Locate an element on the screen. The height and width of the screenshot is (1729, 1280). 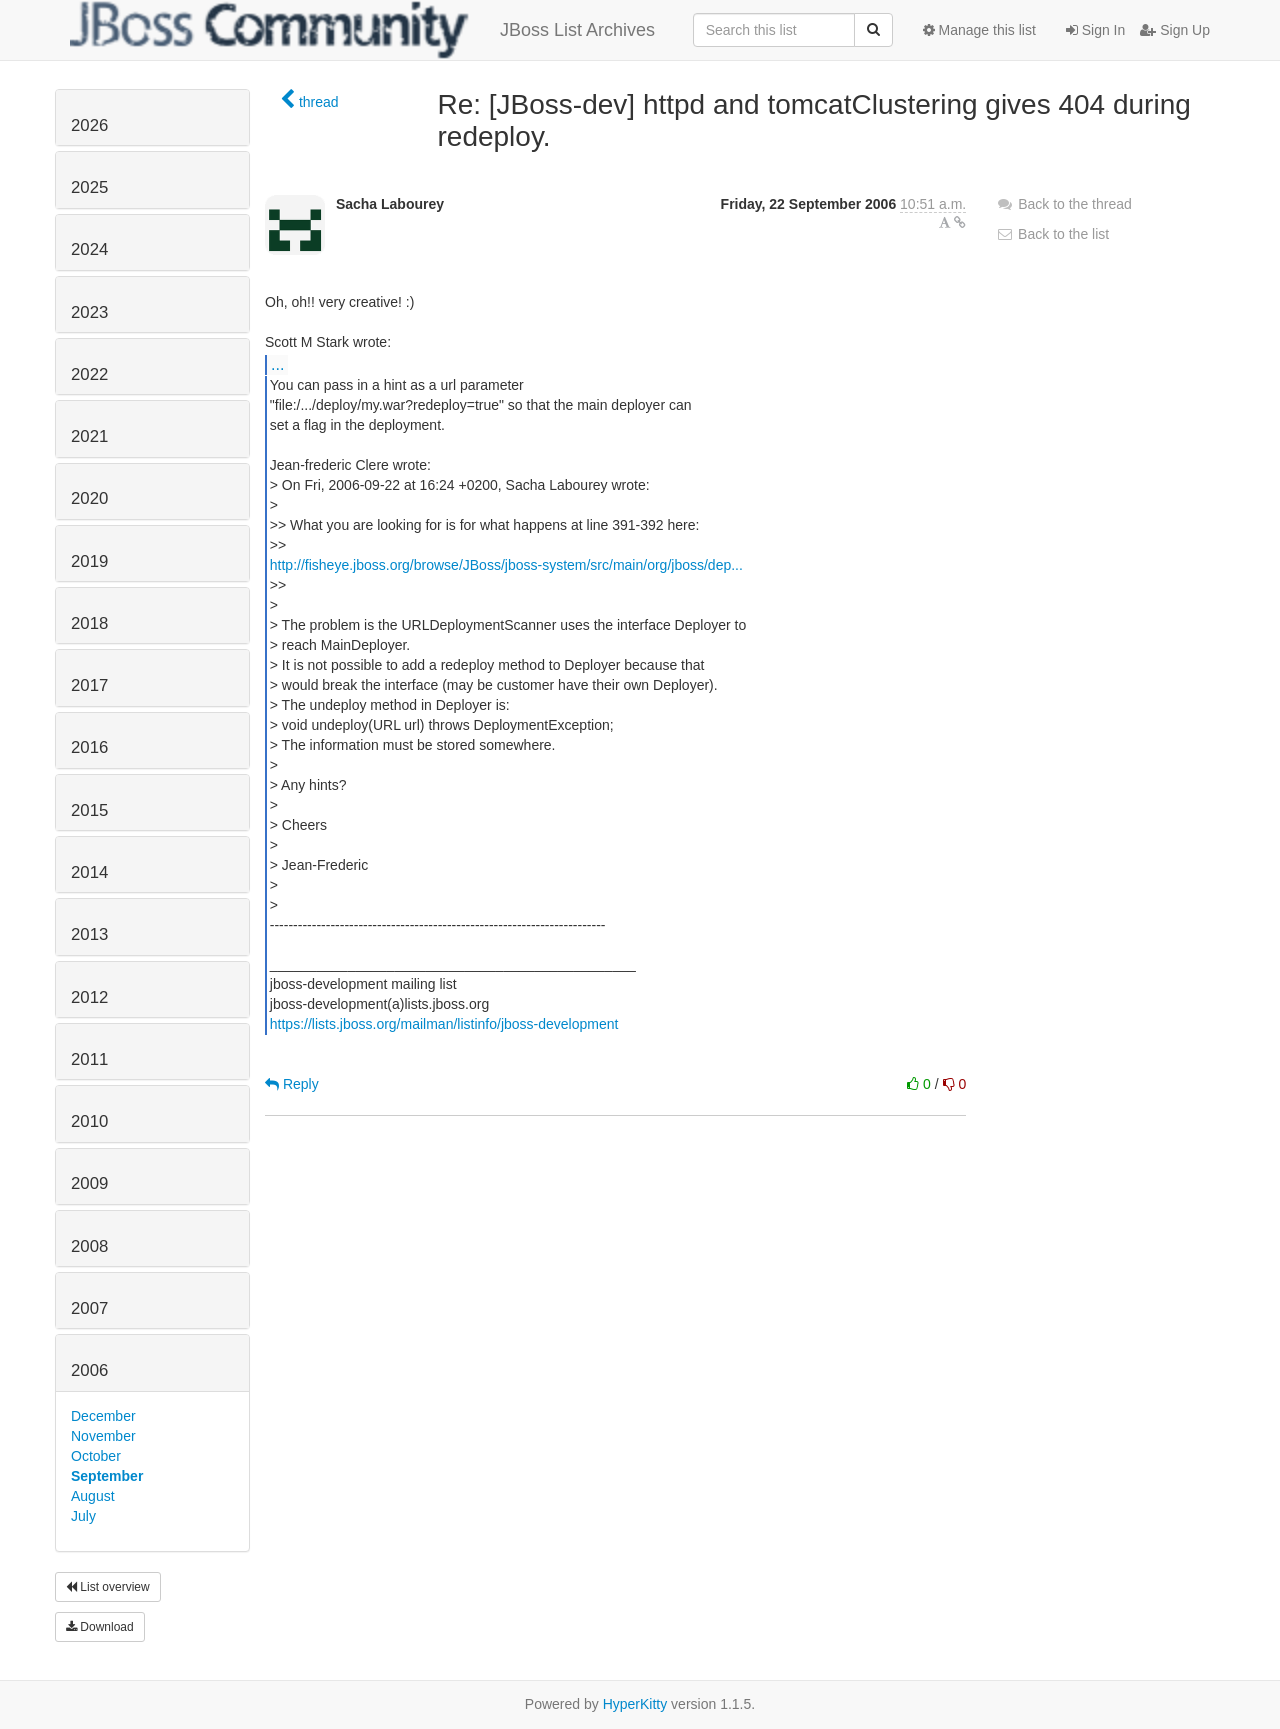
Sign Up is located at coordinates (1175, 30).